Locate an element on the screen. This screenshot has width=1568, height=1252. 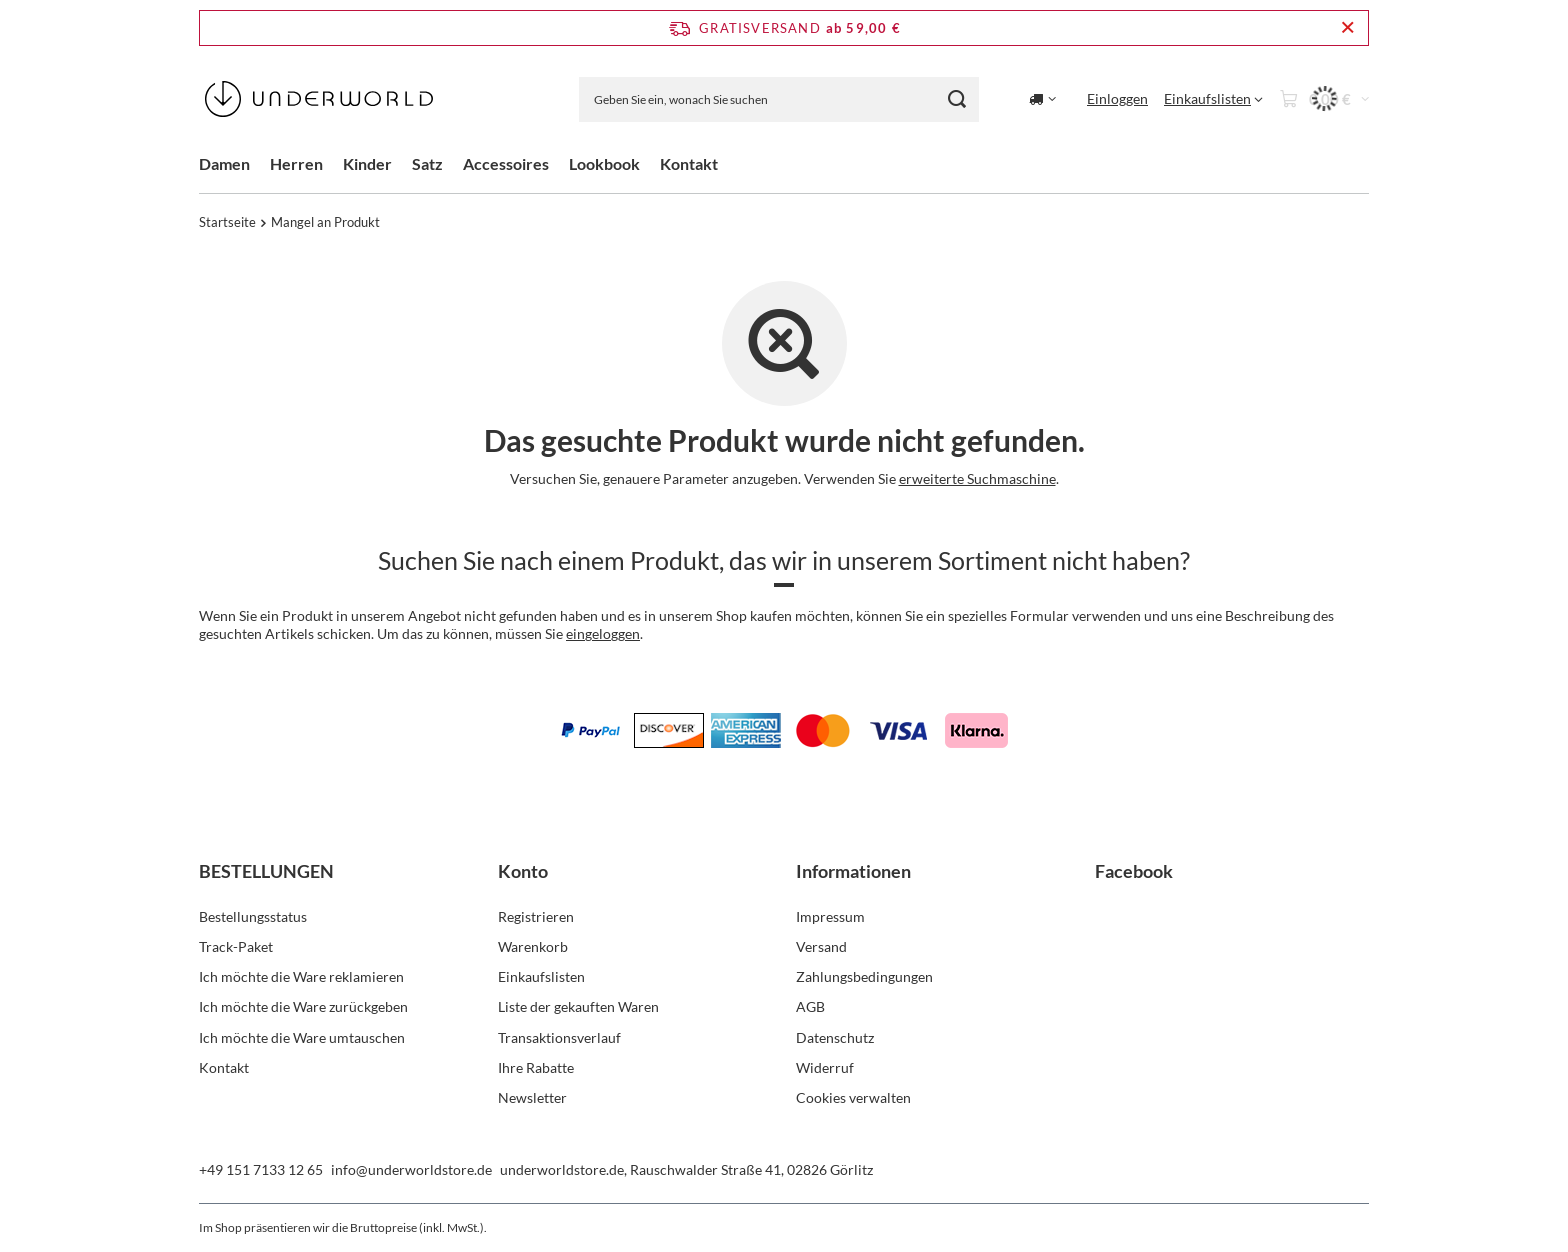
Cookies verwalten [Fußzeilen-Element: Cookies verwalten] is located at coordinates (853, 1097).